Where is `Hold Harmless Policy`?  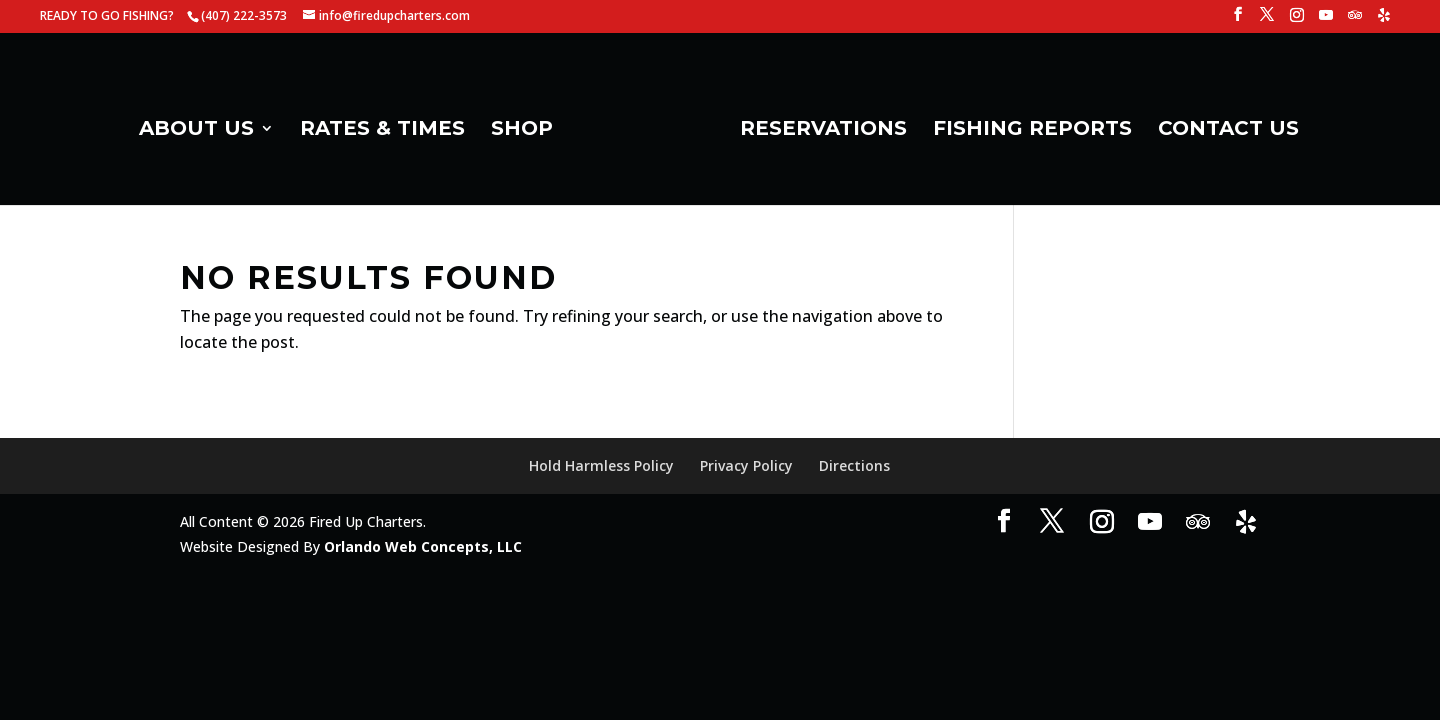
Hold Harmless Policy is located at coordinates (601, 465).